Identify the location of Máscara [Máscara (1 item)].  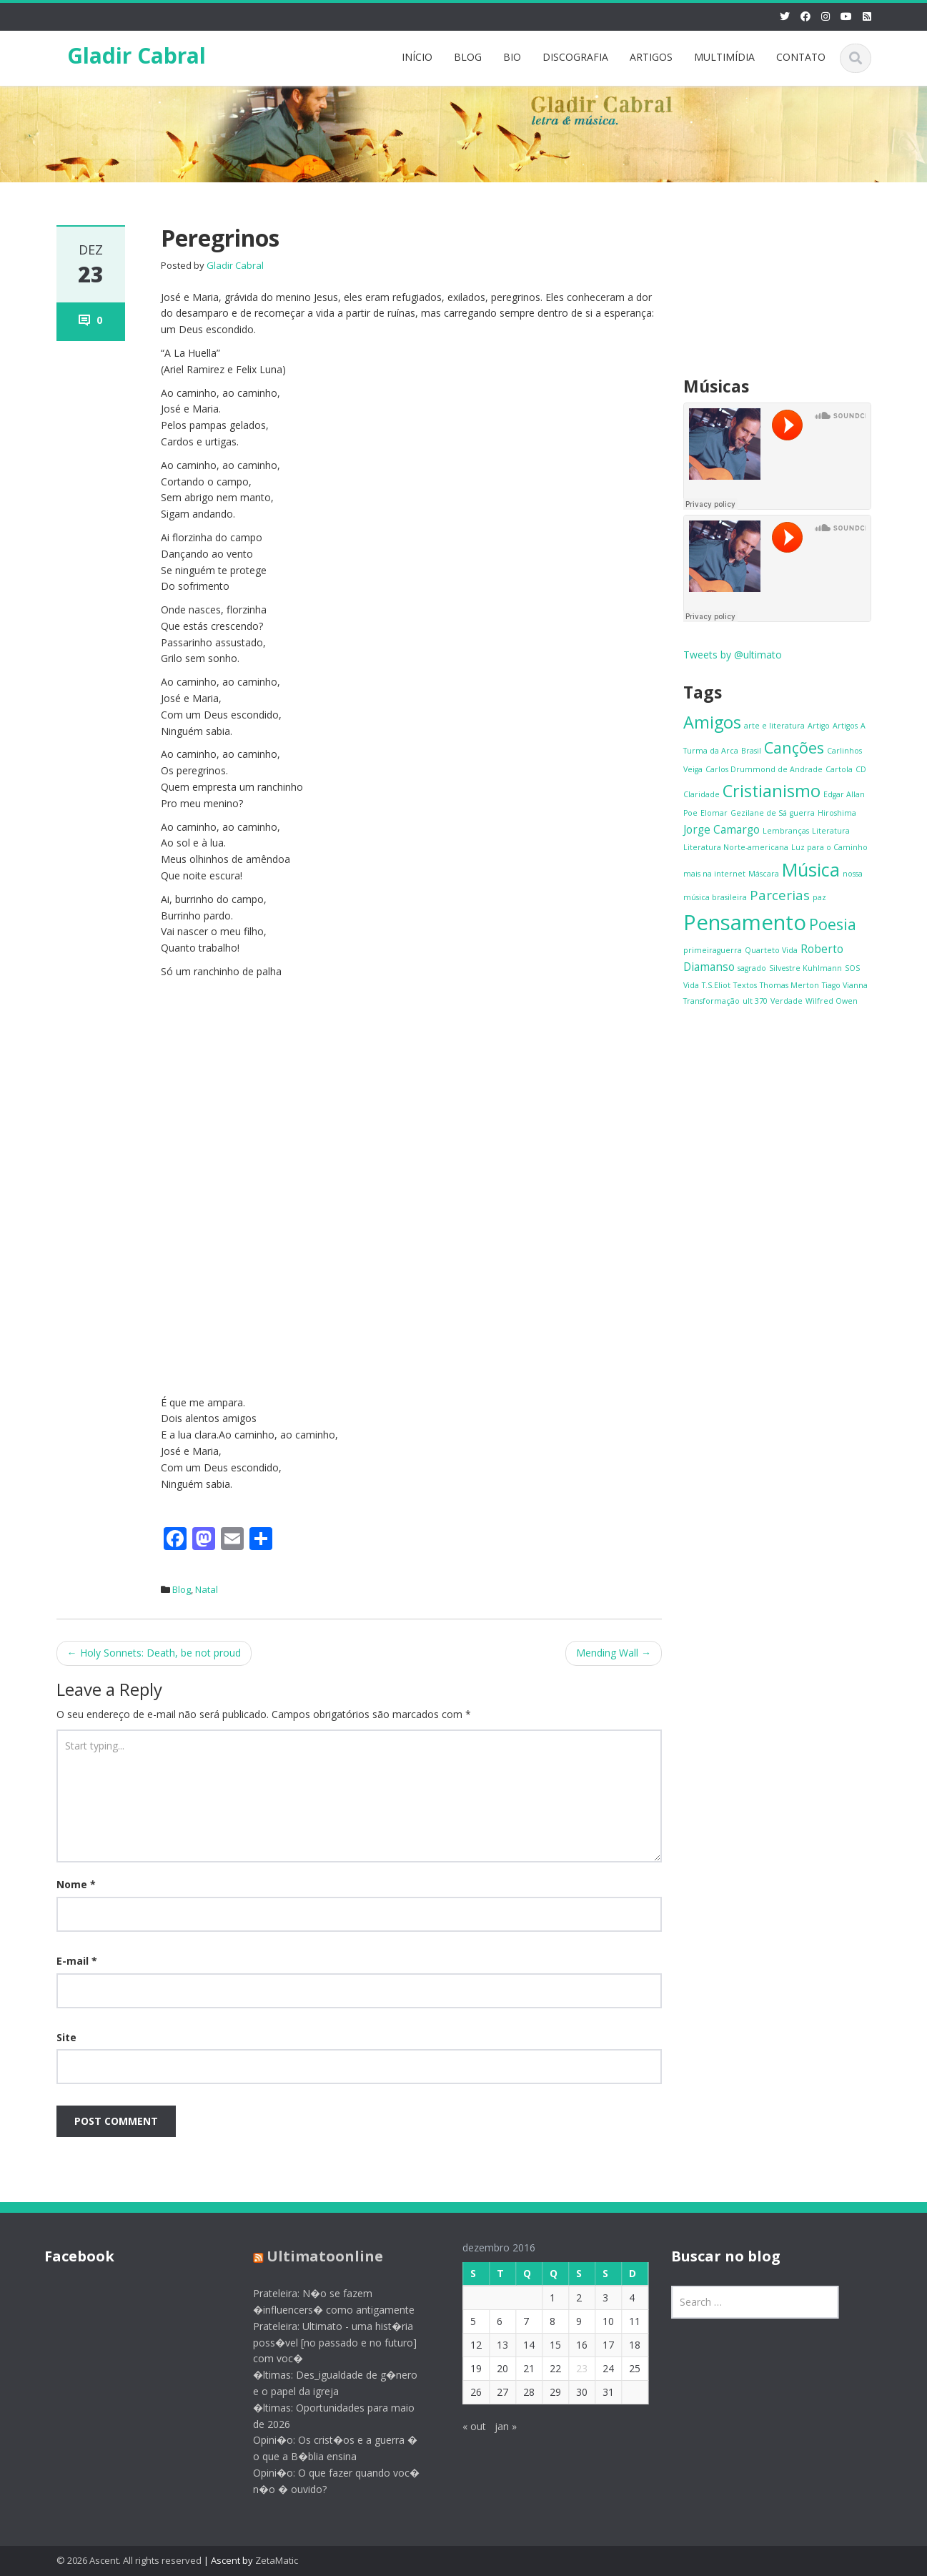
(763, 874).